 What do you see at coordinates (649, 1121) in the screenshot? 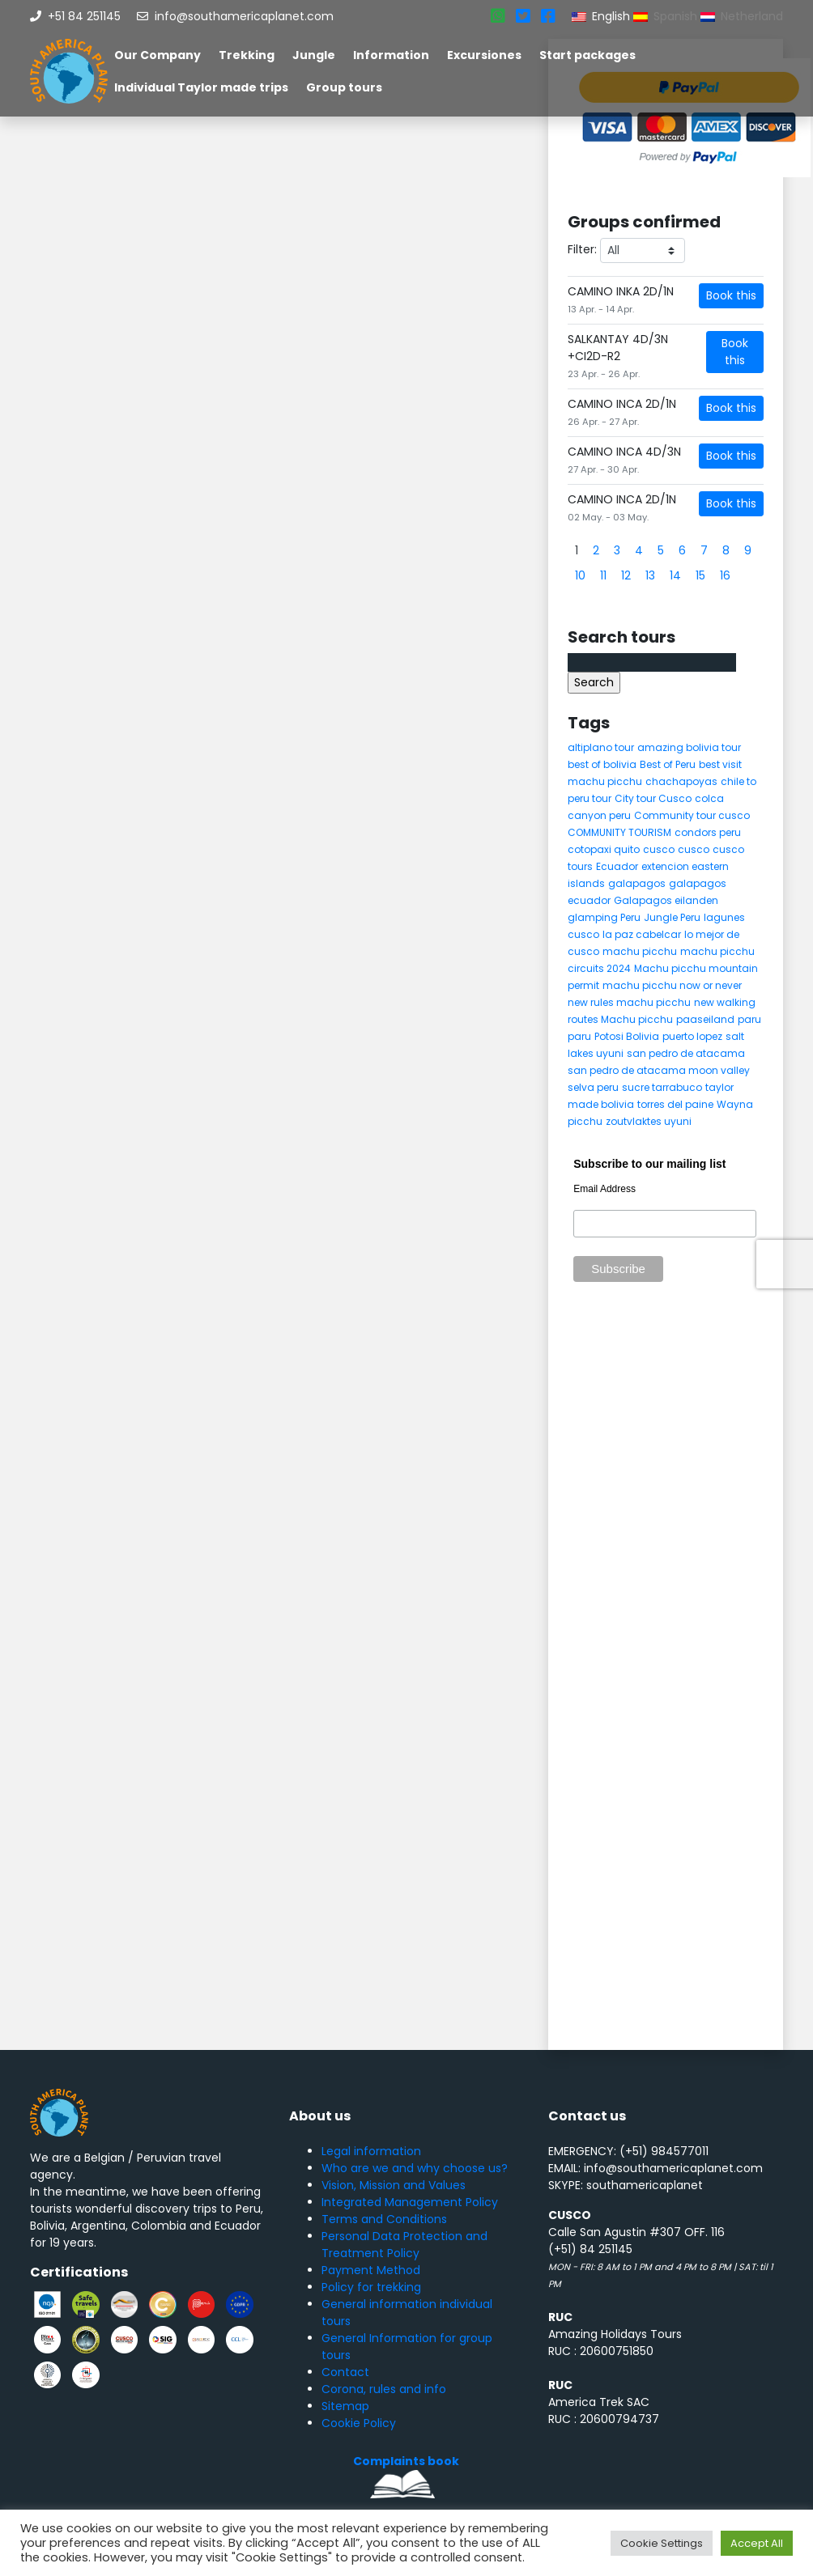
I see `zoutvlaktes uyuni [zoutvlaktes uyuni (8 items)]` at bounding box center [649, 1121].